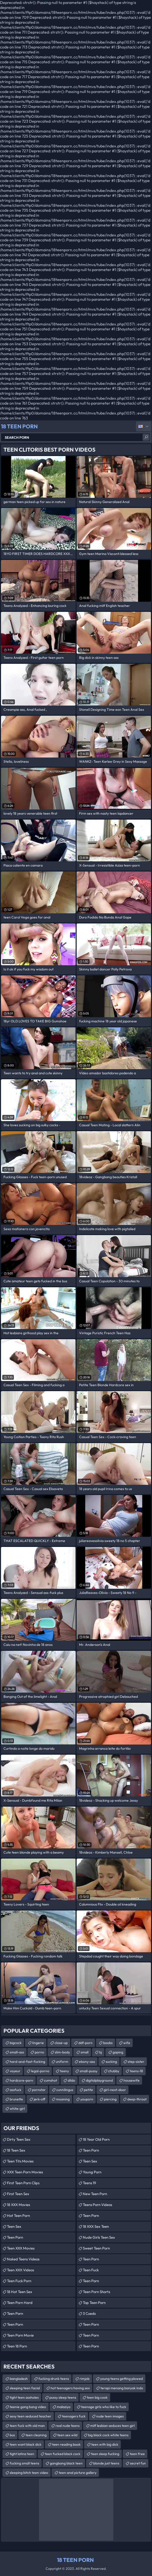 The height and width of the screenshot is (2576, 152). I want to click on fucking small teens, so click(24, 2463).